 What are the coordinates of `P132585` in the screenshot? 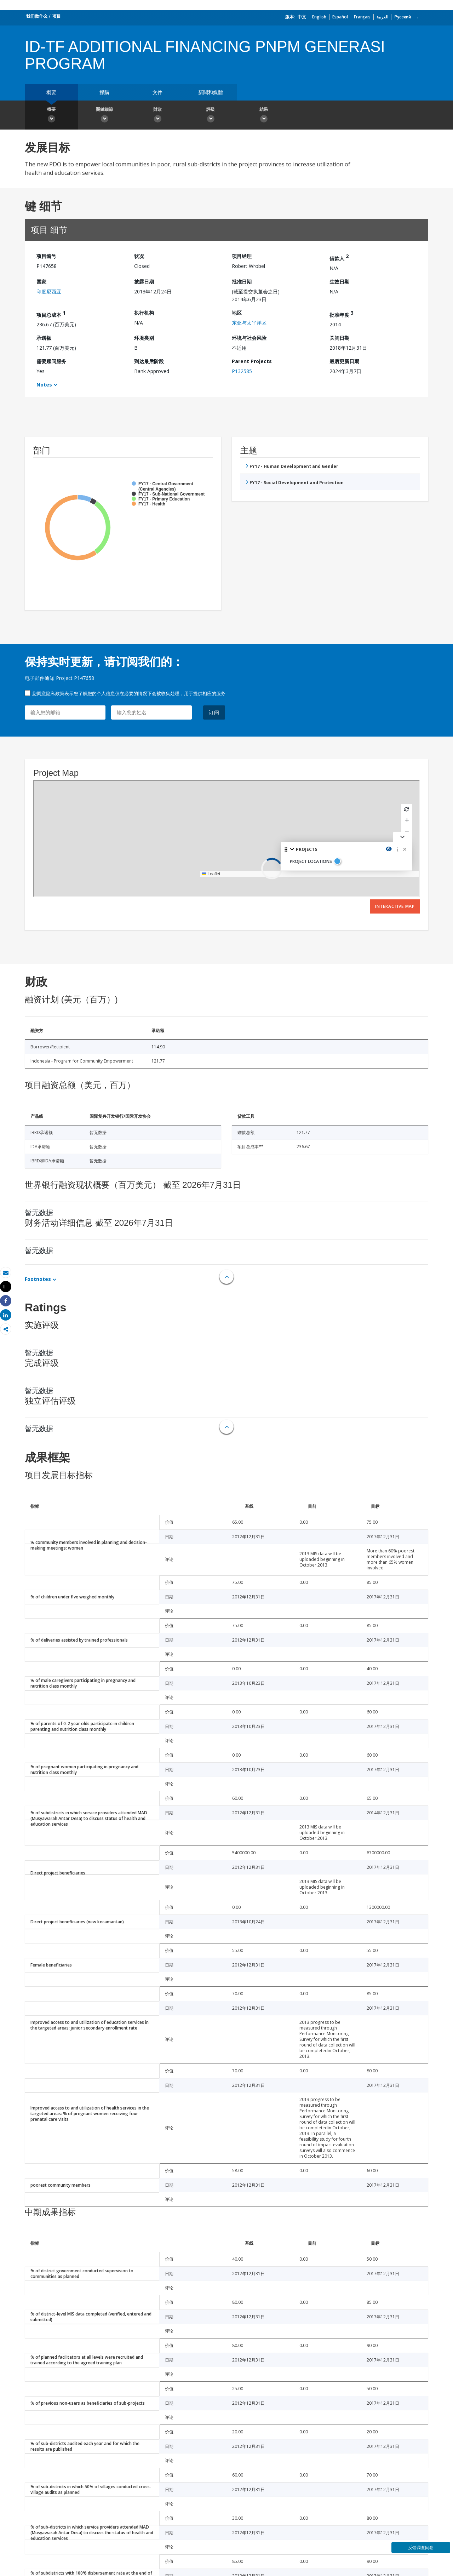 It's located at (242, 371).